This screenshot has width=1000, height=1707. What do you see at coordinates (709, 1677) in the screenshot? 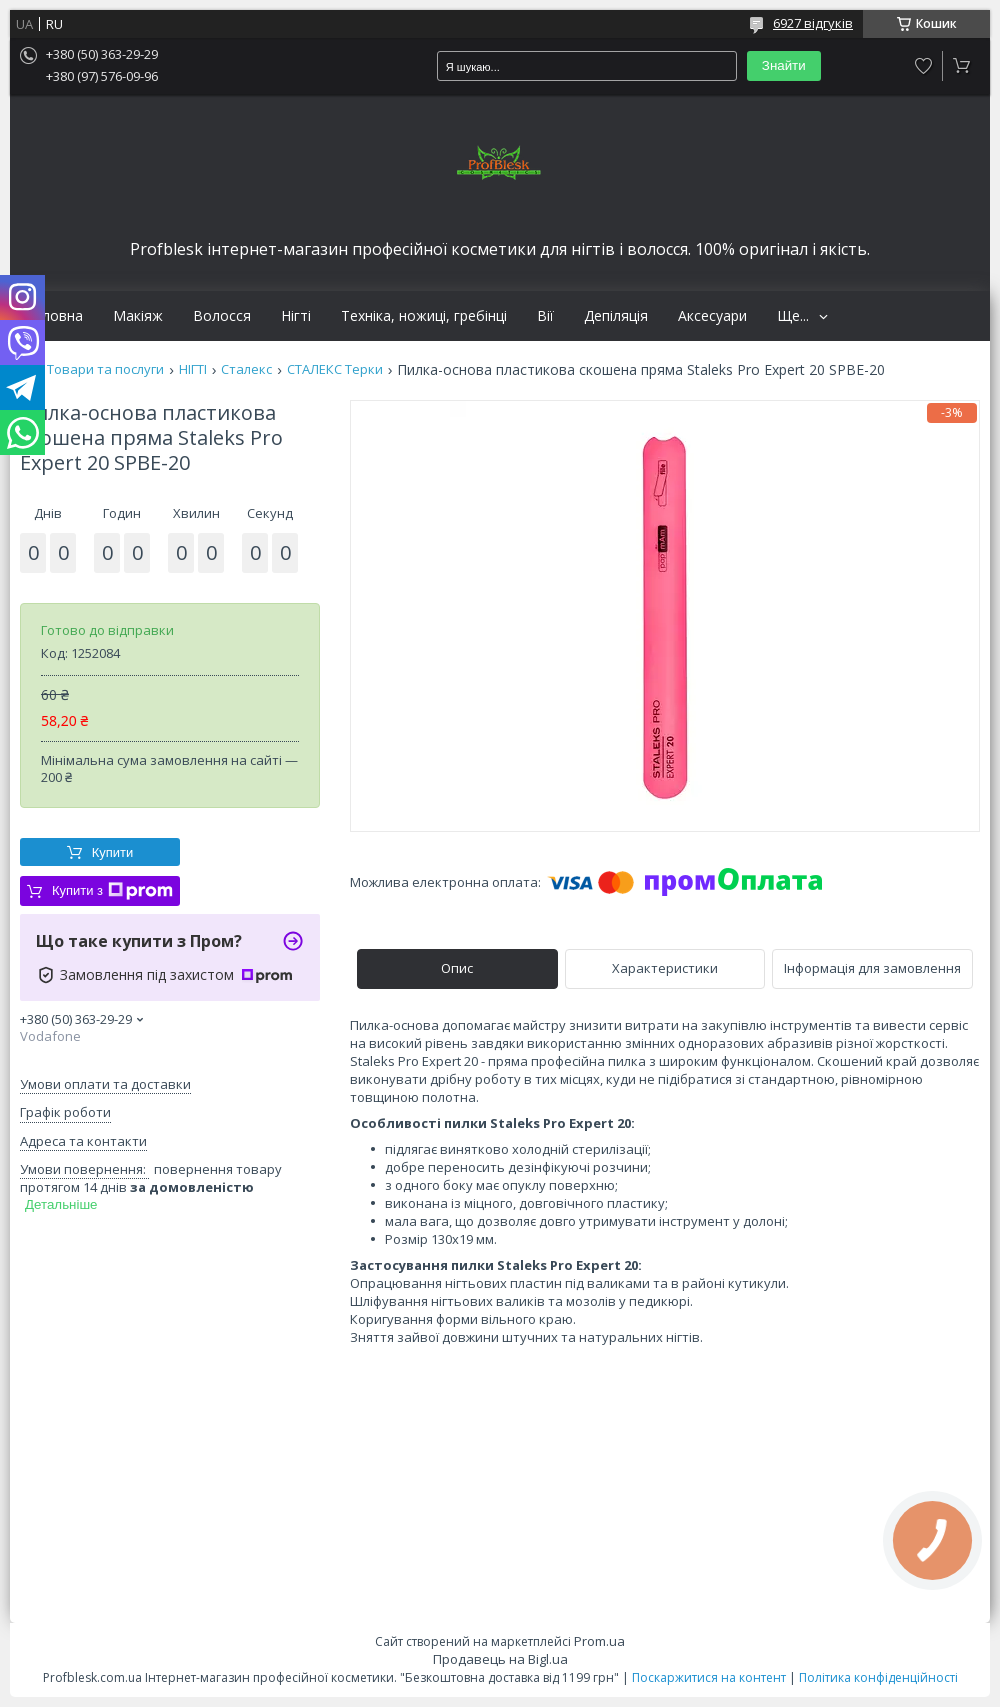
I see `Поскаржитися на контент` at bounding box center [709, 1677].